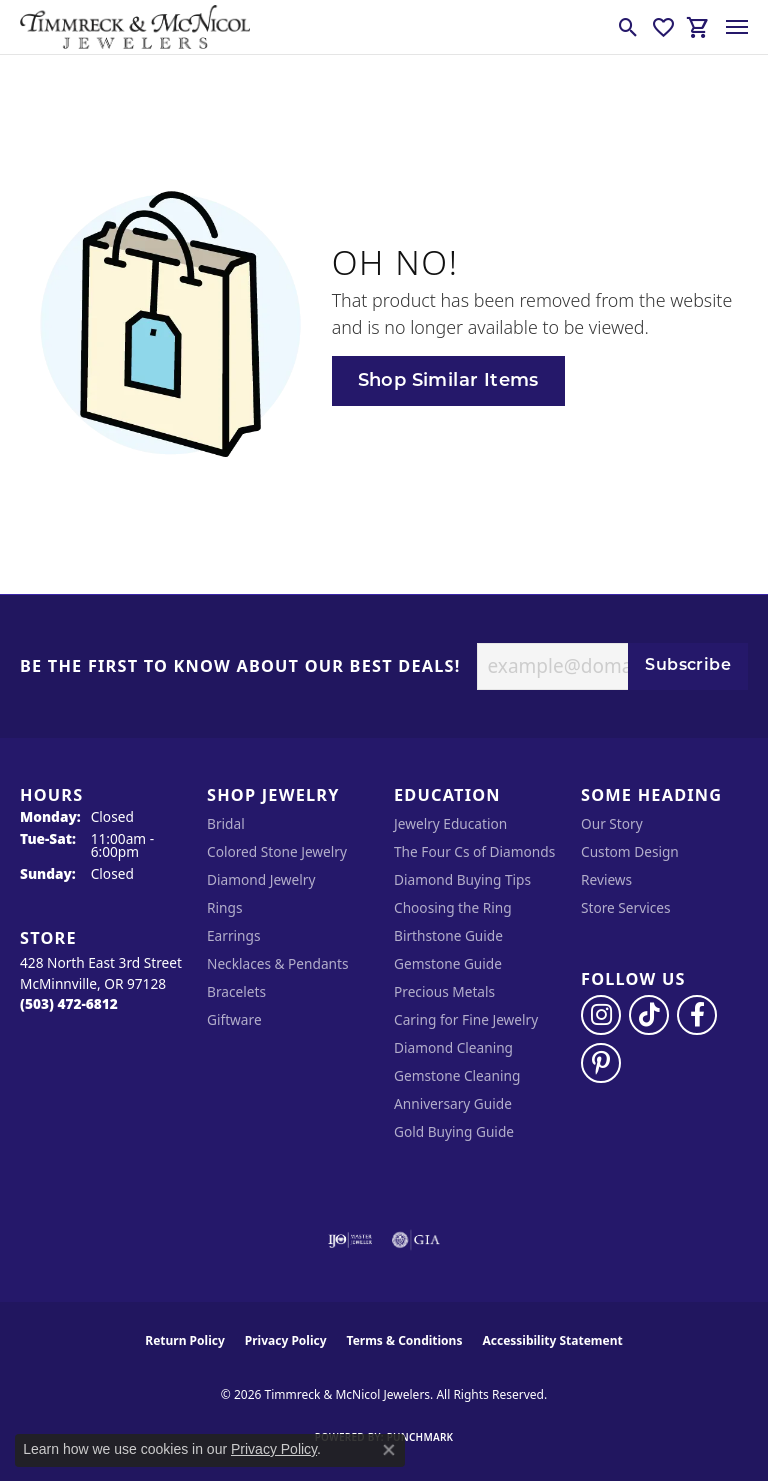 This screenshot has width=768, height=1482. Describe the element at coordinates (737, 27) in the screenshot. I see `[Toggle navigation]` at that location.